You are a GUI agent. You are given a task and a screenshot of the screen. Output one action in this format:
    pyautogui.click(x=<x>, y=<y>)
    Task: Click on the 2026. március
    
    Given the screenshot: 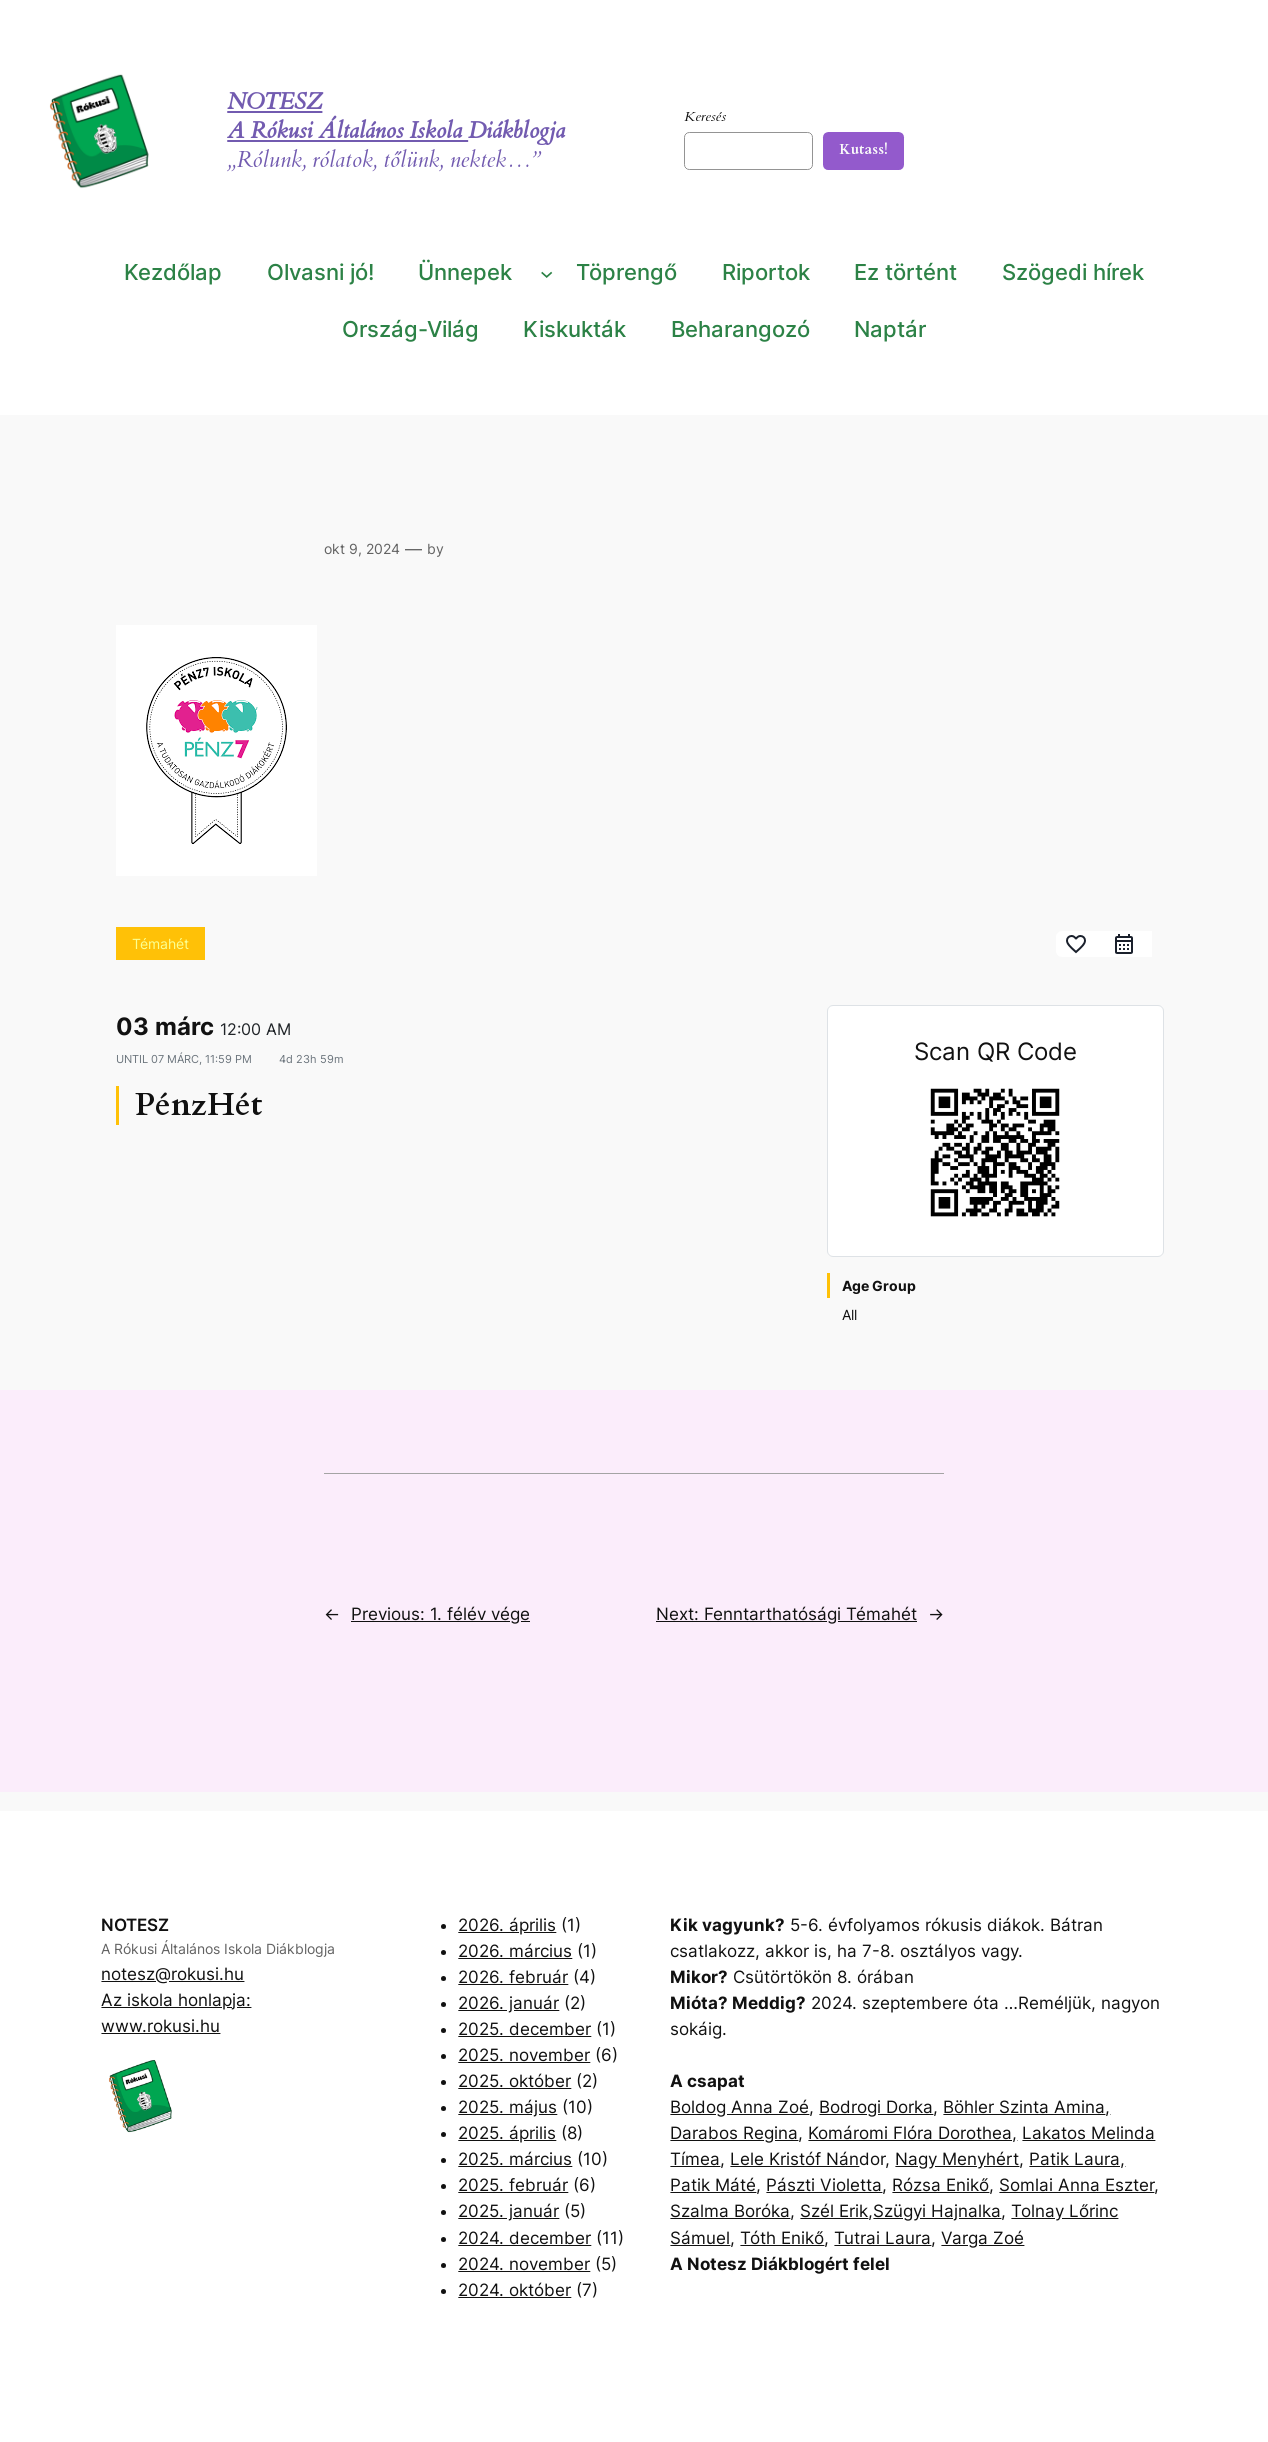 What is the action you would take?
    pyautogui.click(x=515, y=1951)
    